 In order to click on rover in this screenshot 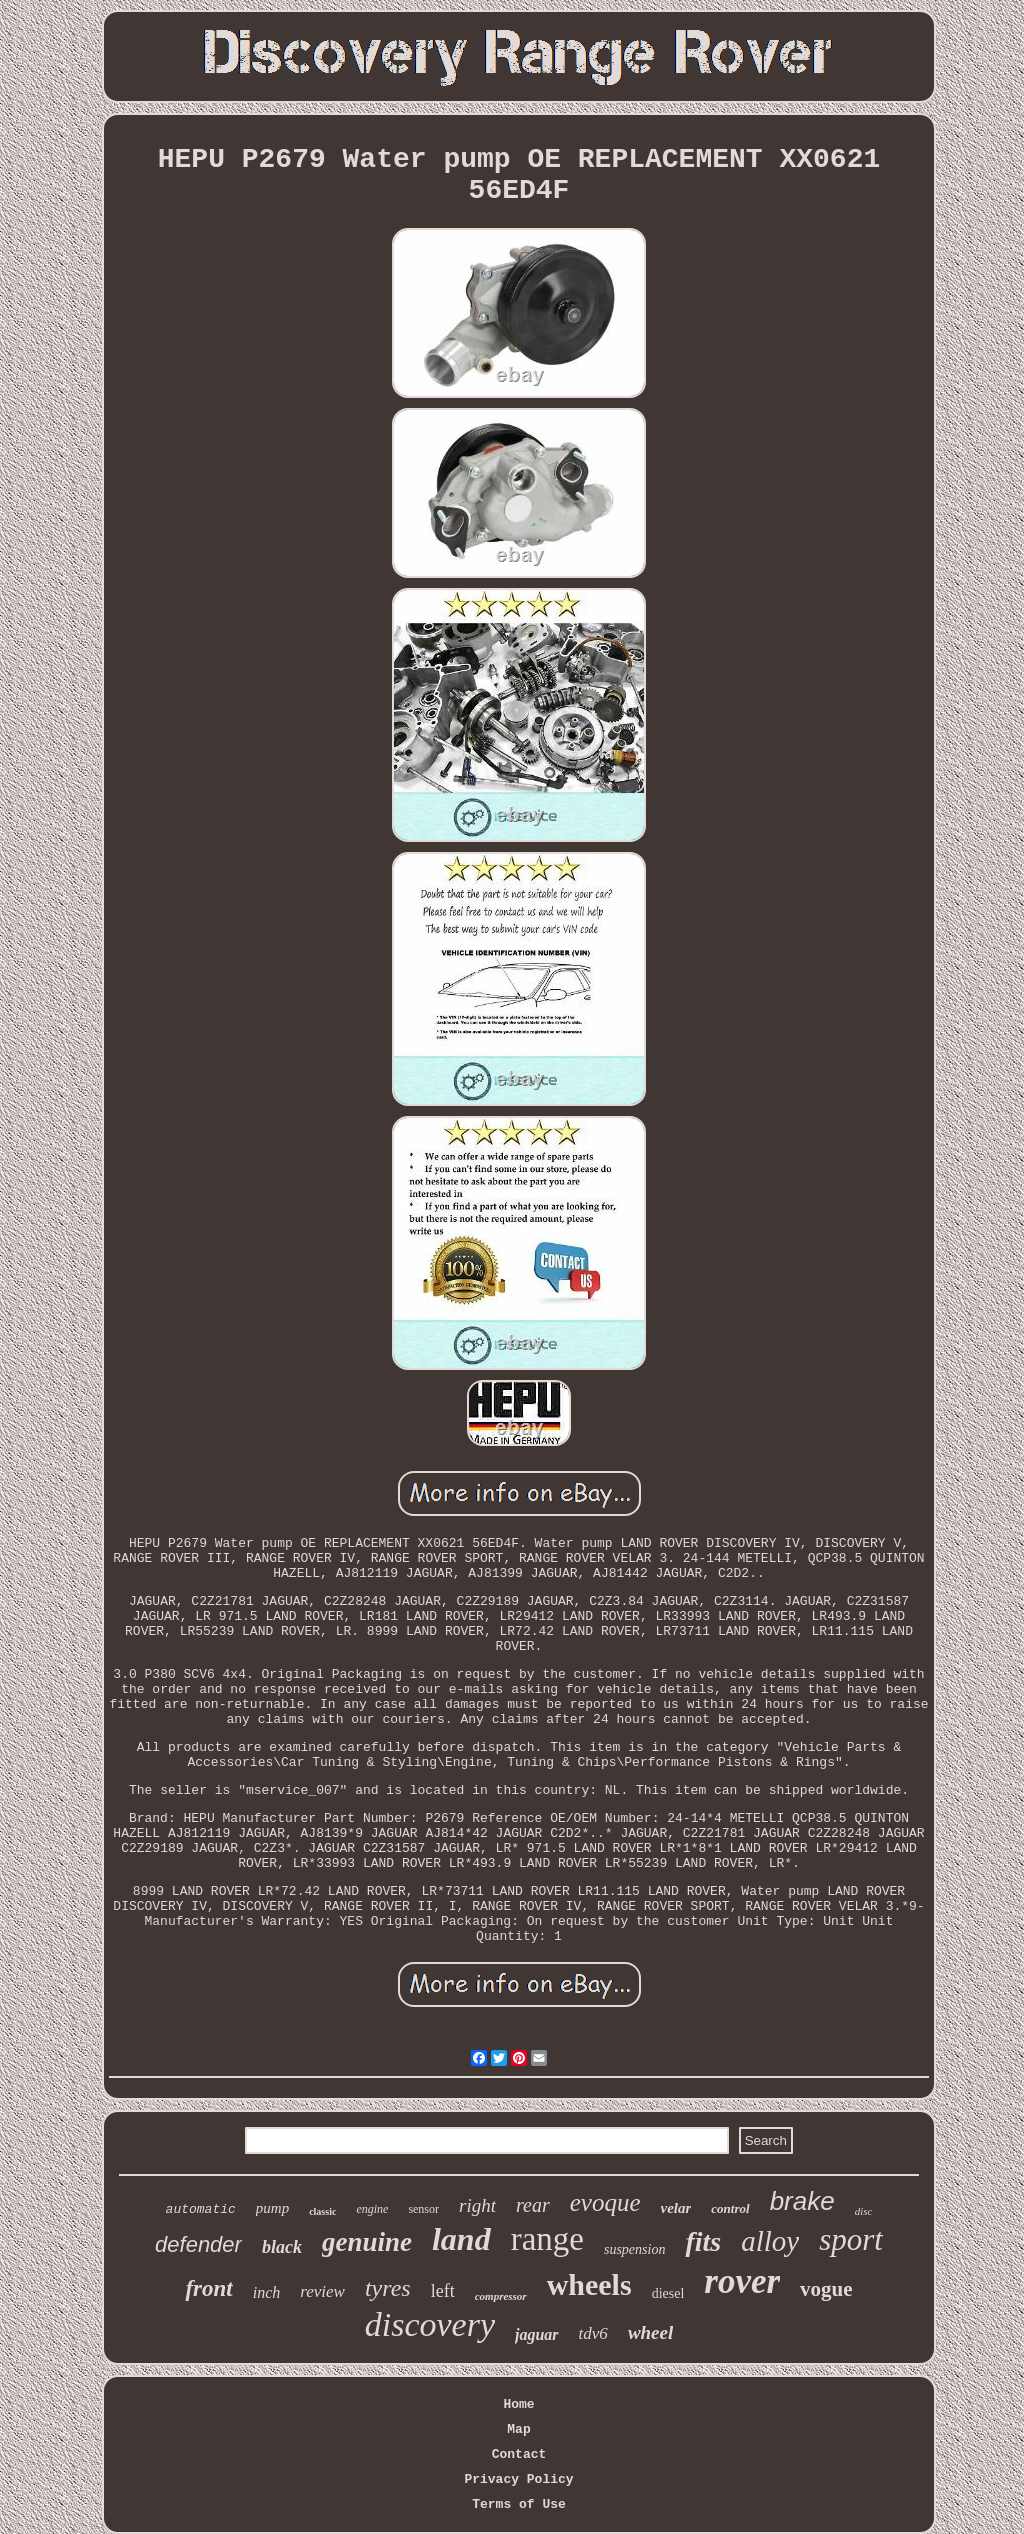, I will do `click(742, 2281)`.